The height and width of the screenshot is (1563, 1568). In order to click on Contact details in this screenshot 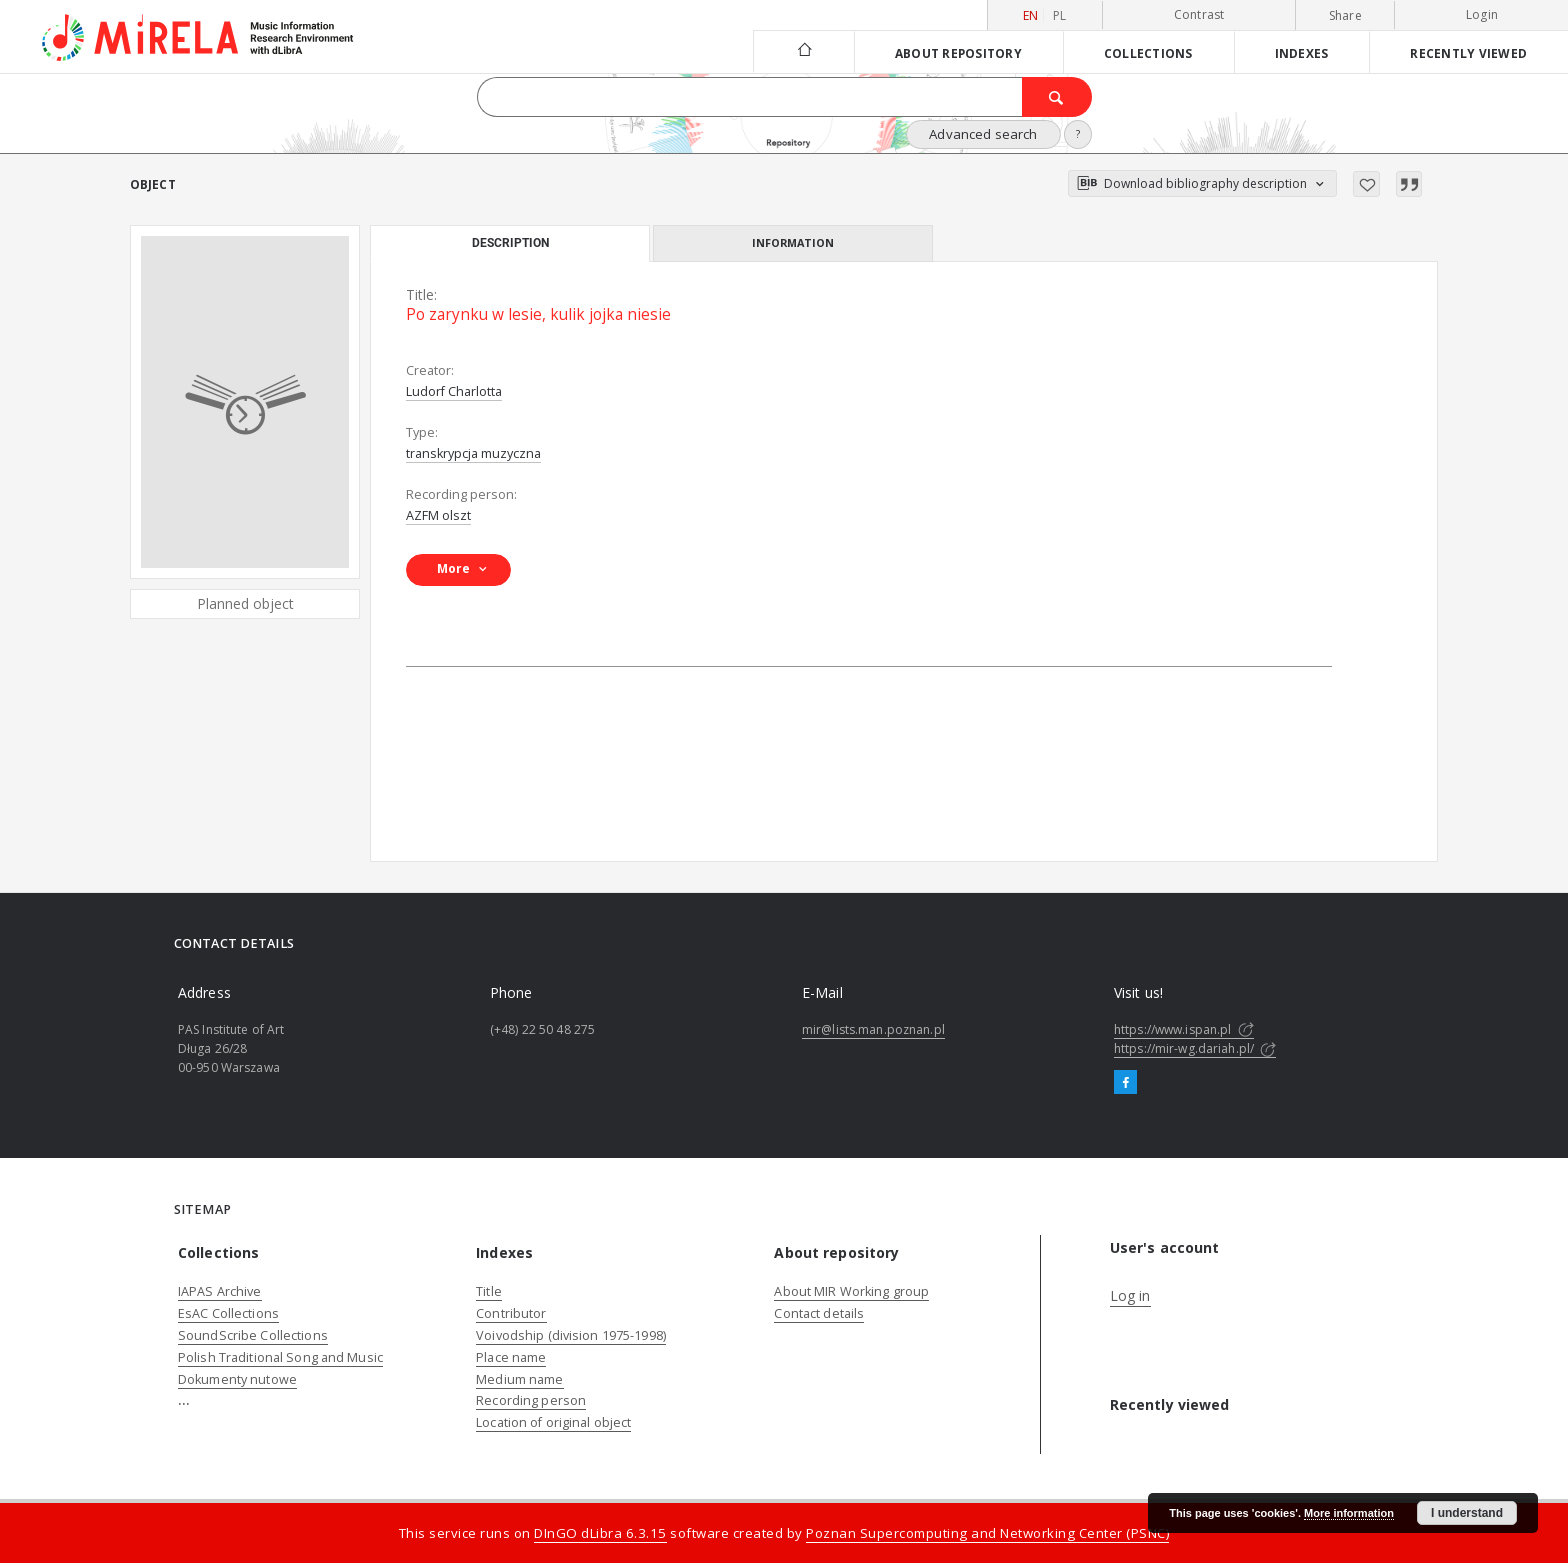, I will do `click(819, 1313)`.